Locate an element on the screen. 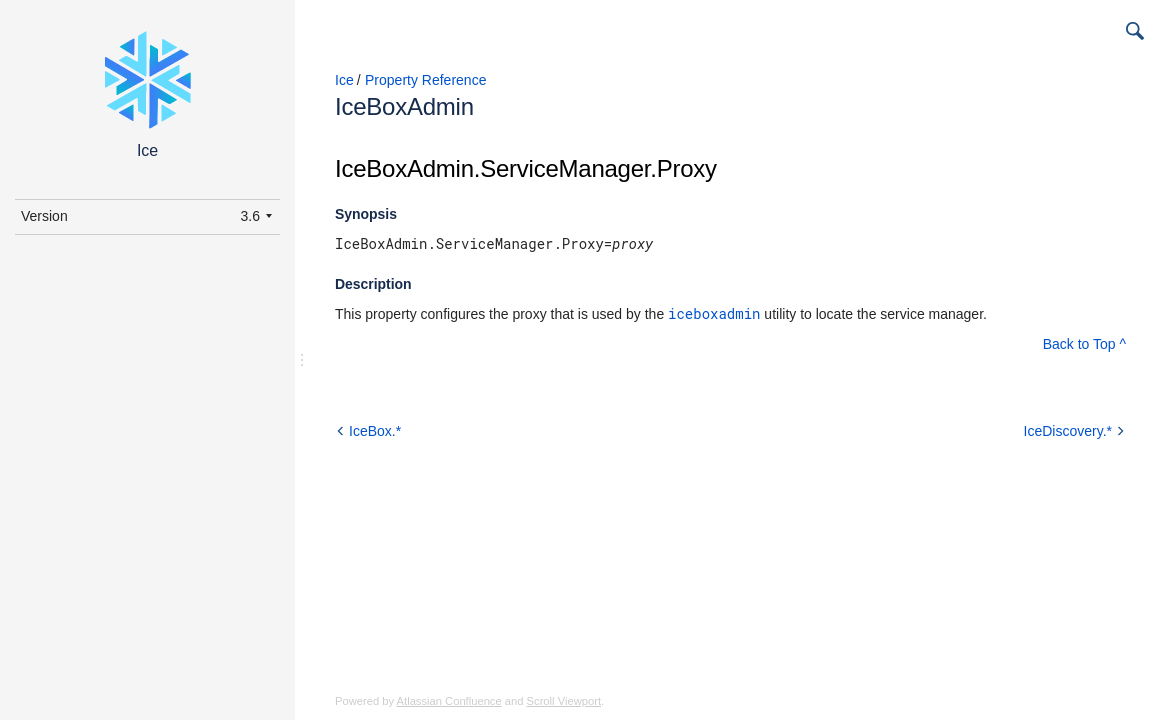  Ice is located at coordinates (344, 80).